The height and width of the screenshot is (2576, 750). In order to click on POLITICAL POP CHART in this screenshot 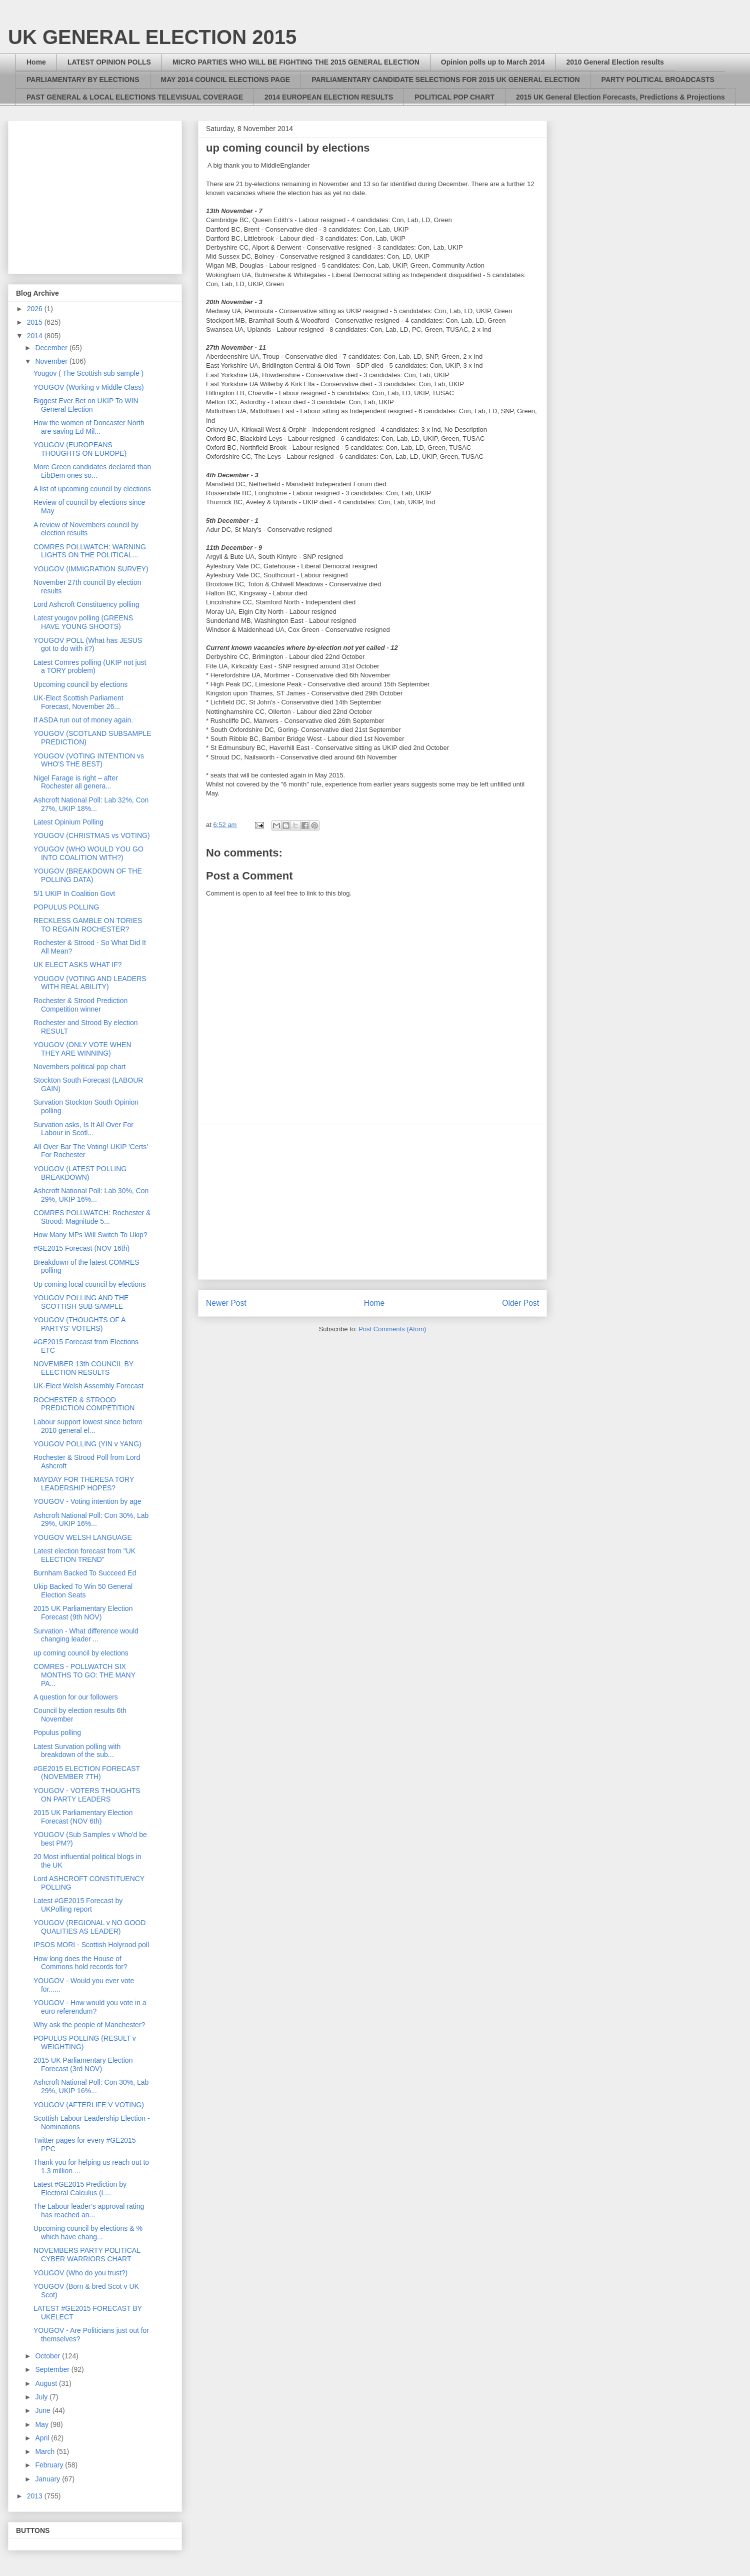, I will do `click(454, 97)`.